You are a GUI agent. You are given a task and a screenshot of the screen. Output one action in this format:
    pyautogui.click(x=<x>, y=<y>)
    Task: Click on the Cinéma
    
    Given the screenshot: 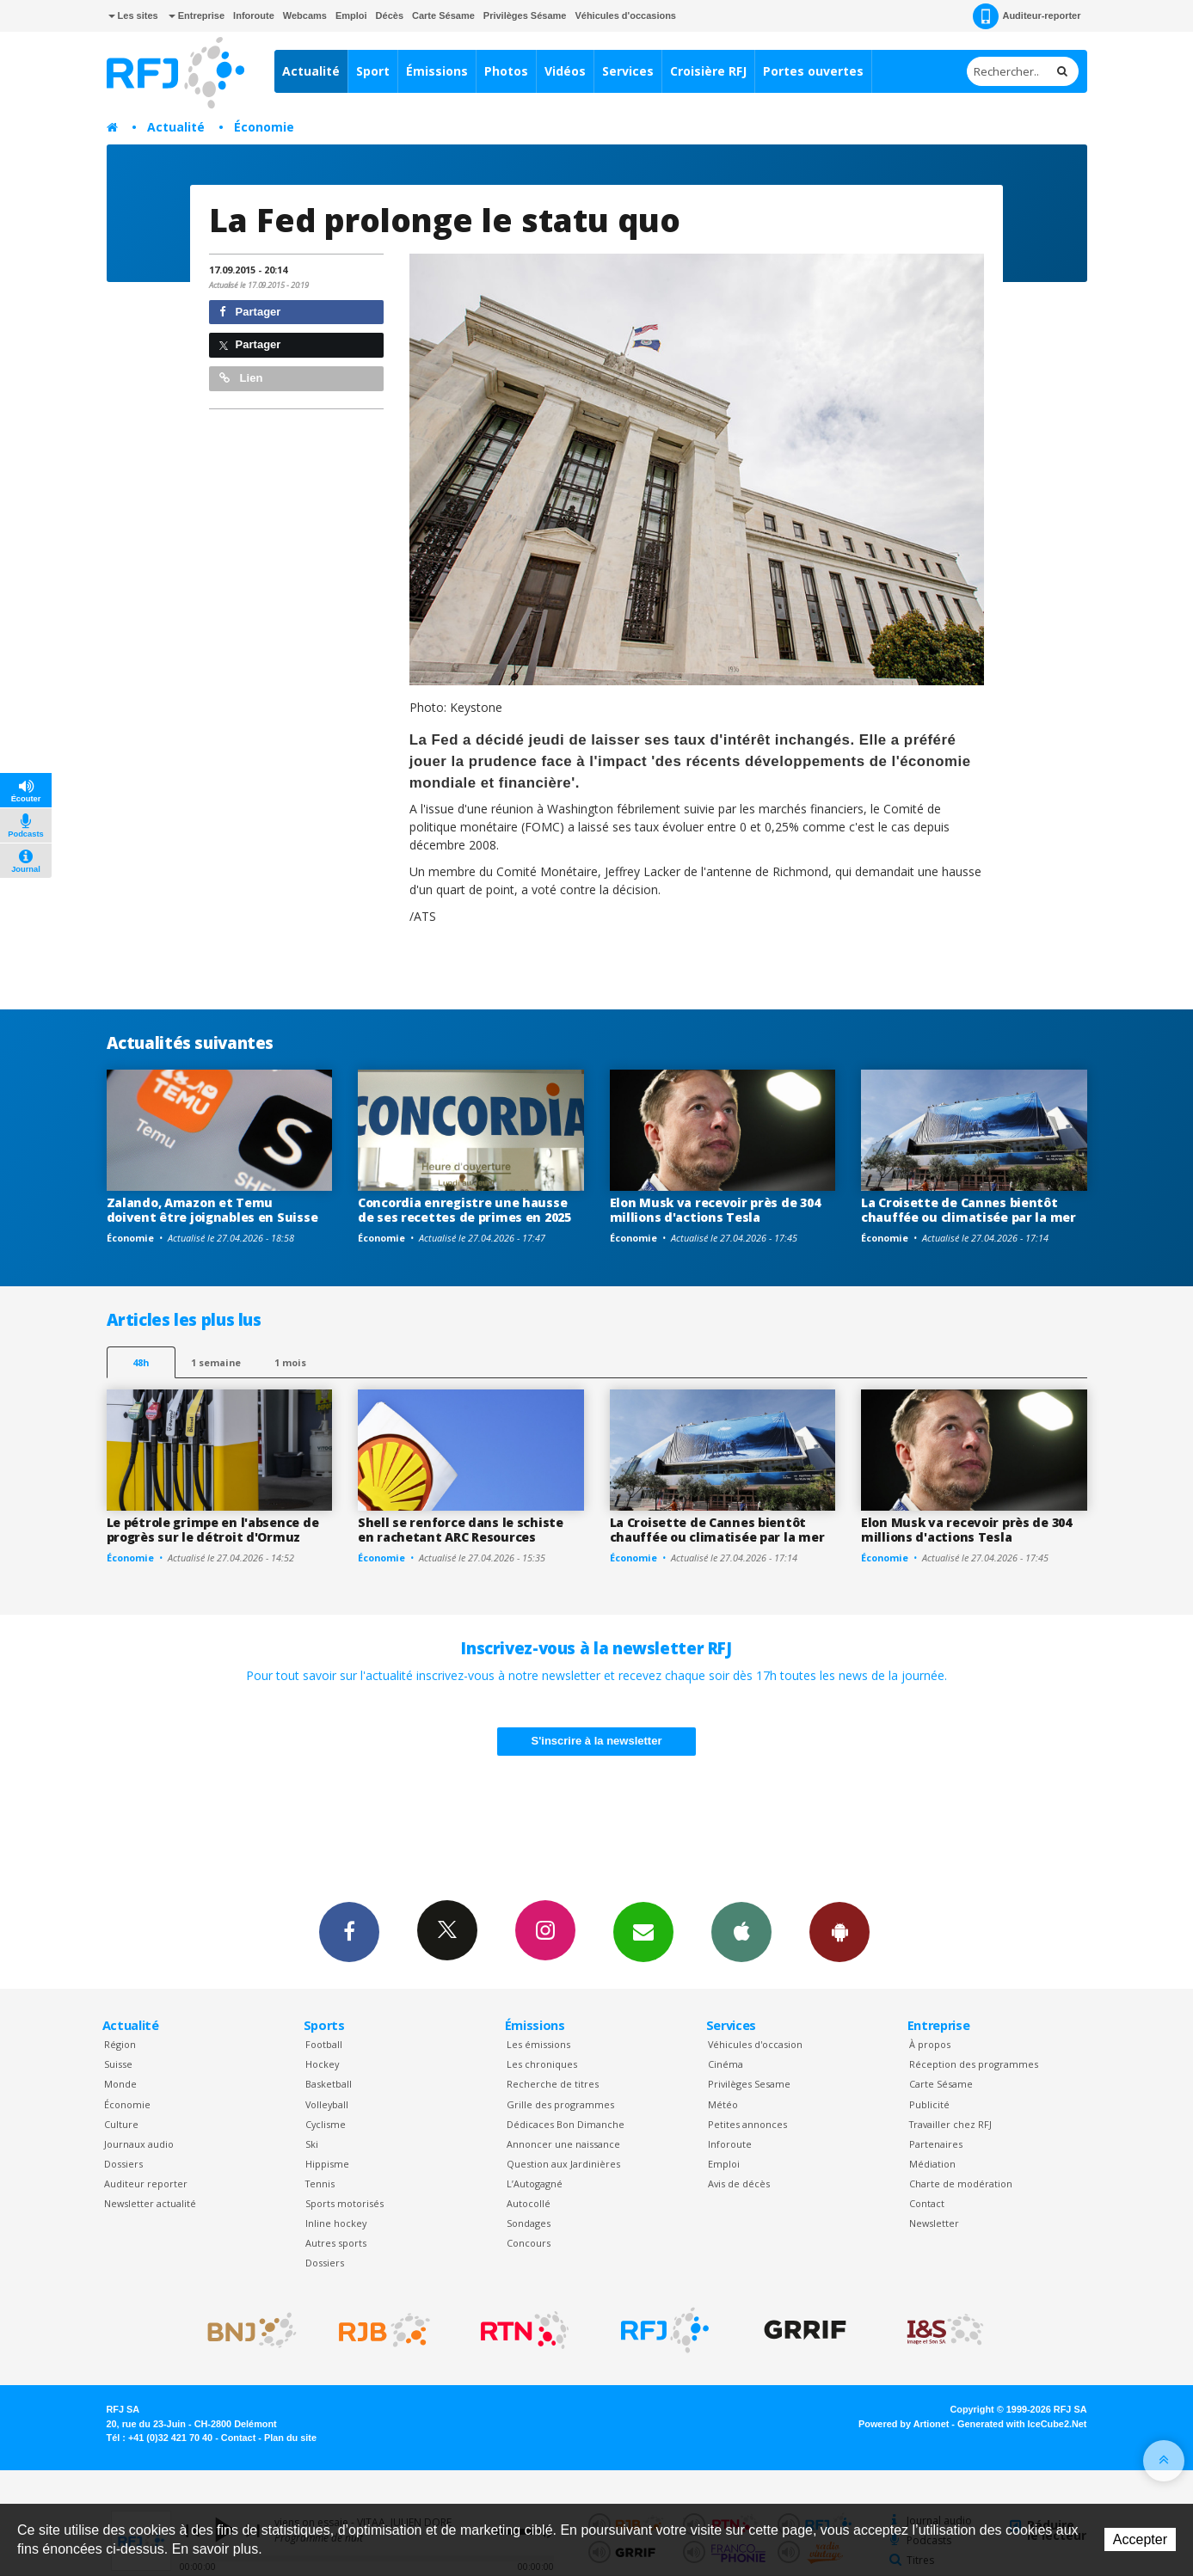 What is the action you would take?
    pyautogui.click(x=725, y=2064)
    